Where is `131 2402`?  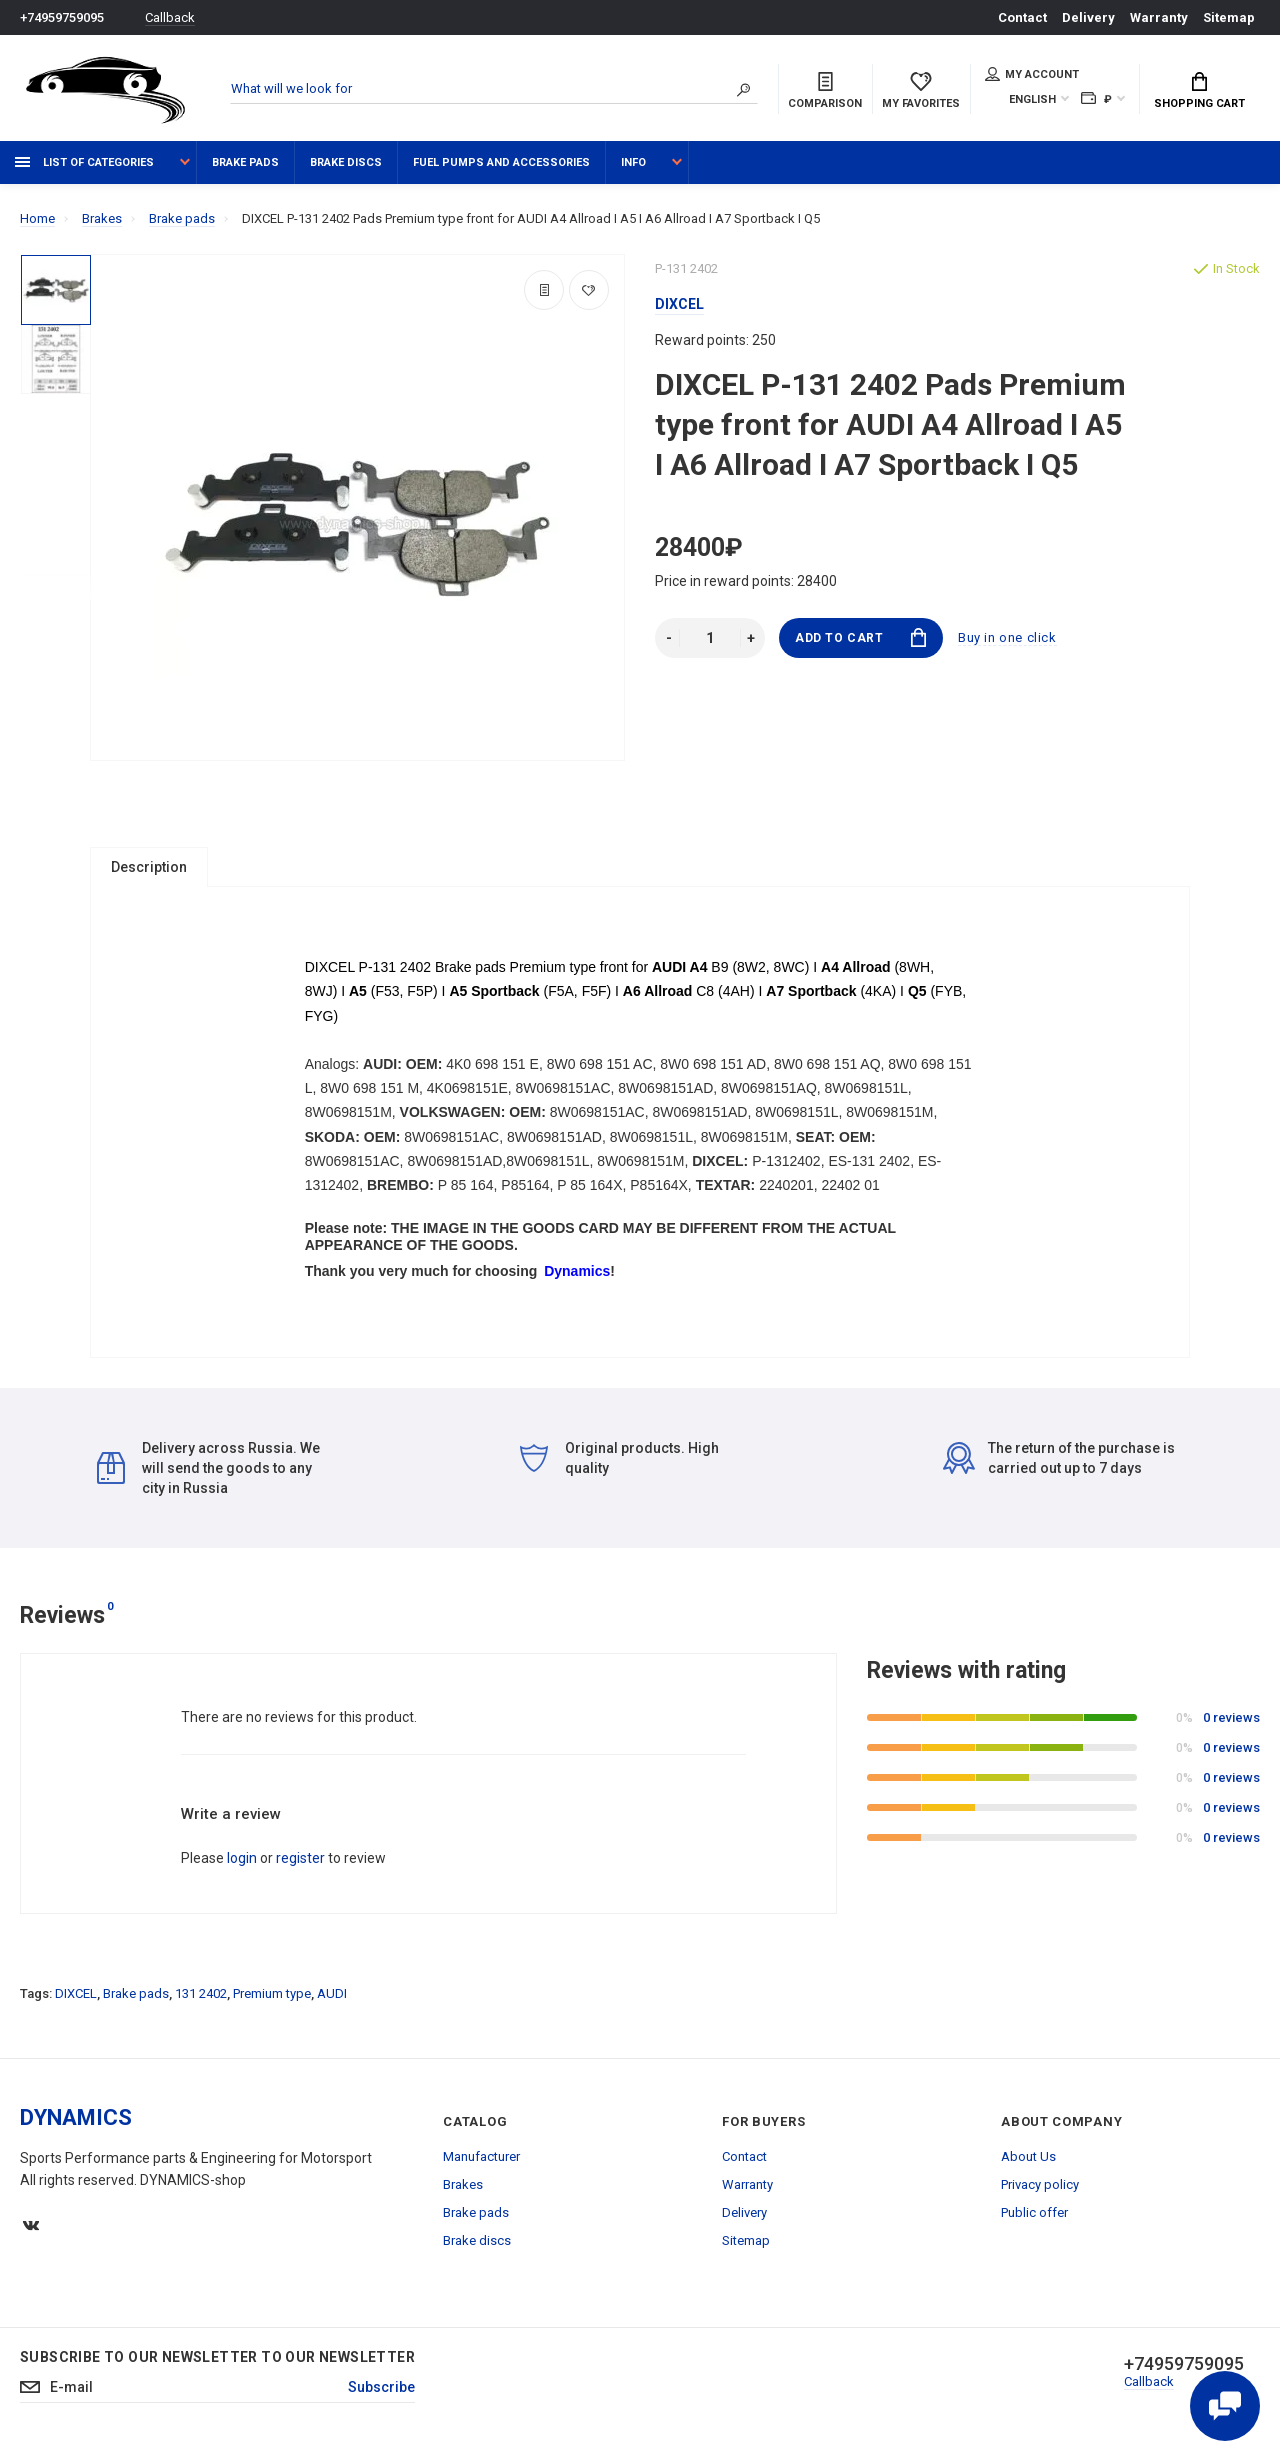 131 2402 is located at coordinates (201, 2001).